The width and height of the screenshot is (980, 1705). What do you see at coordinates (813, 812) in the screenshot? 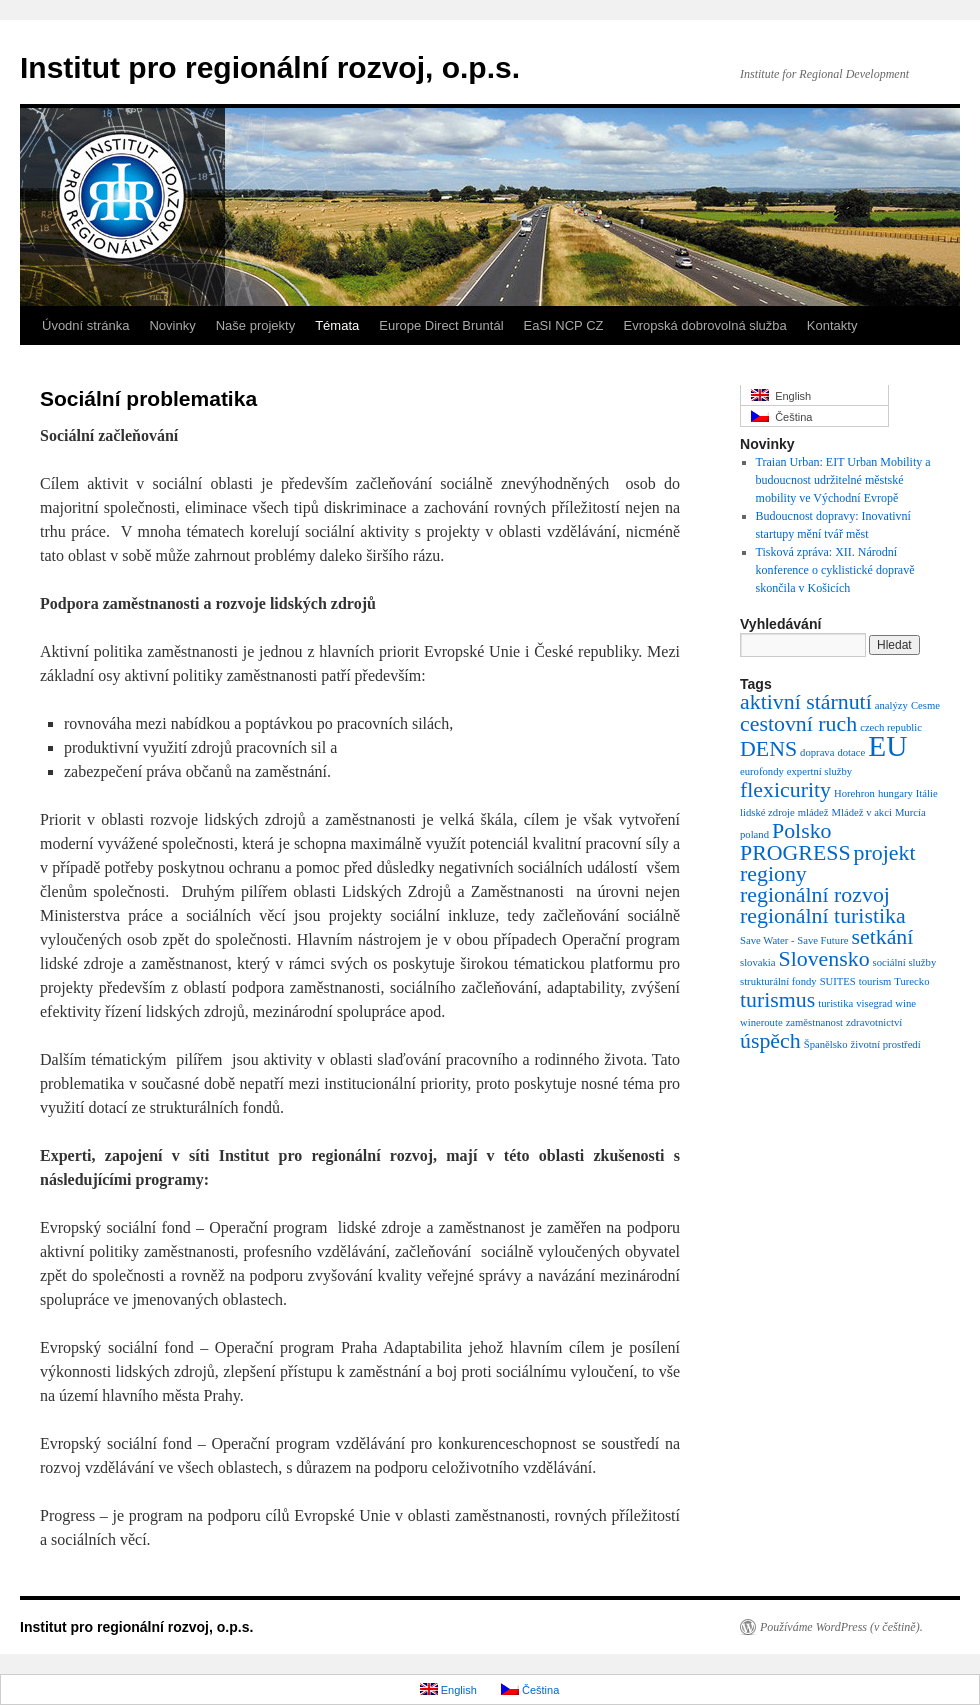
I see `mládež [mládež (1 položka)]` at bounding box center [813, 812].